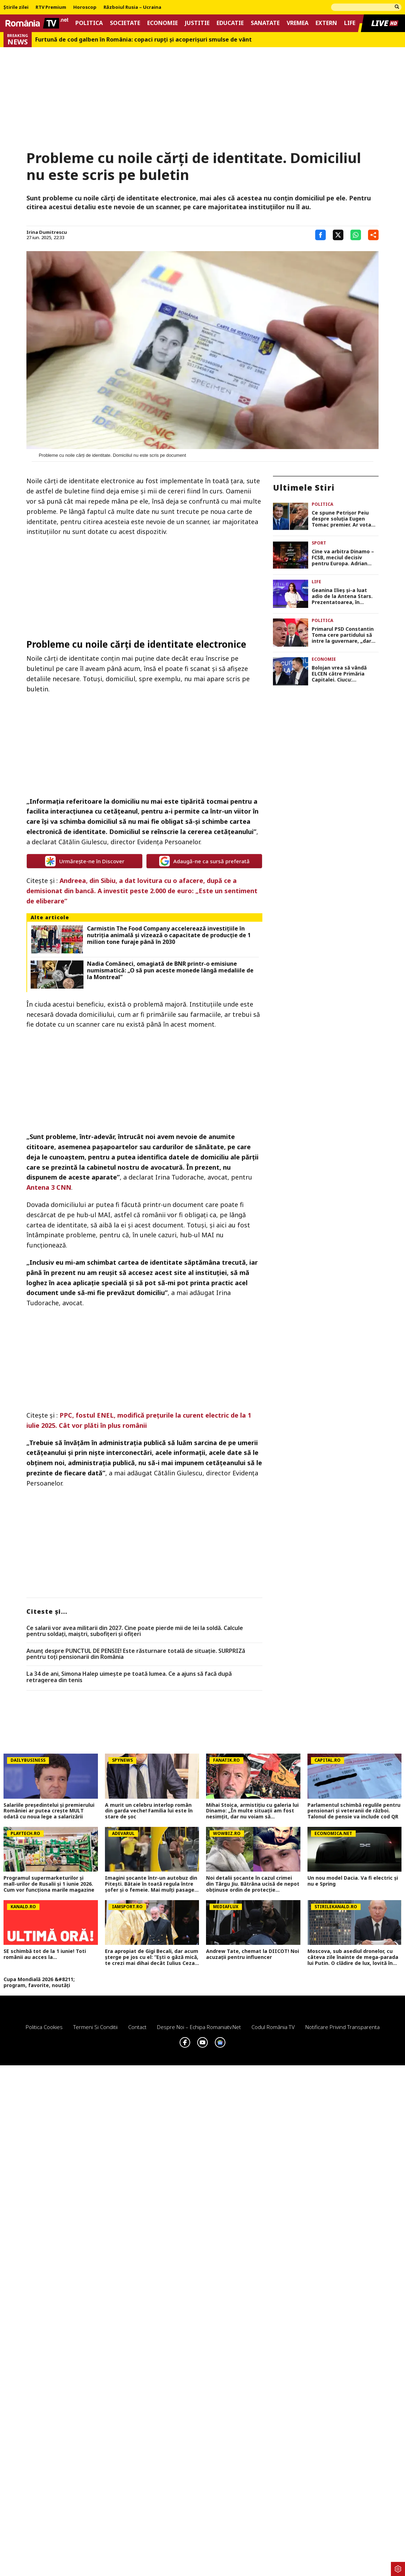  I want to click on Justitie, so click(197, 23).